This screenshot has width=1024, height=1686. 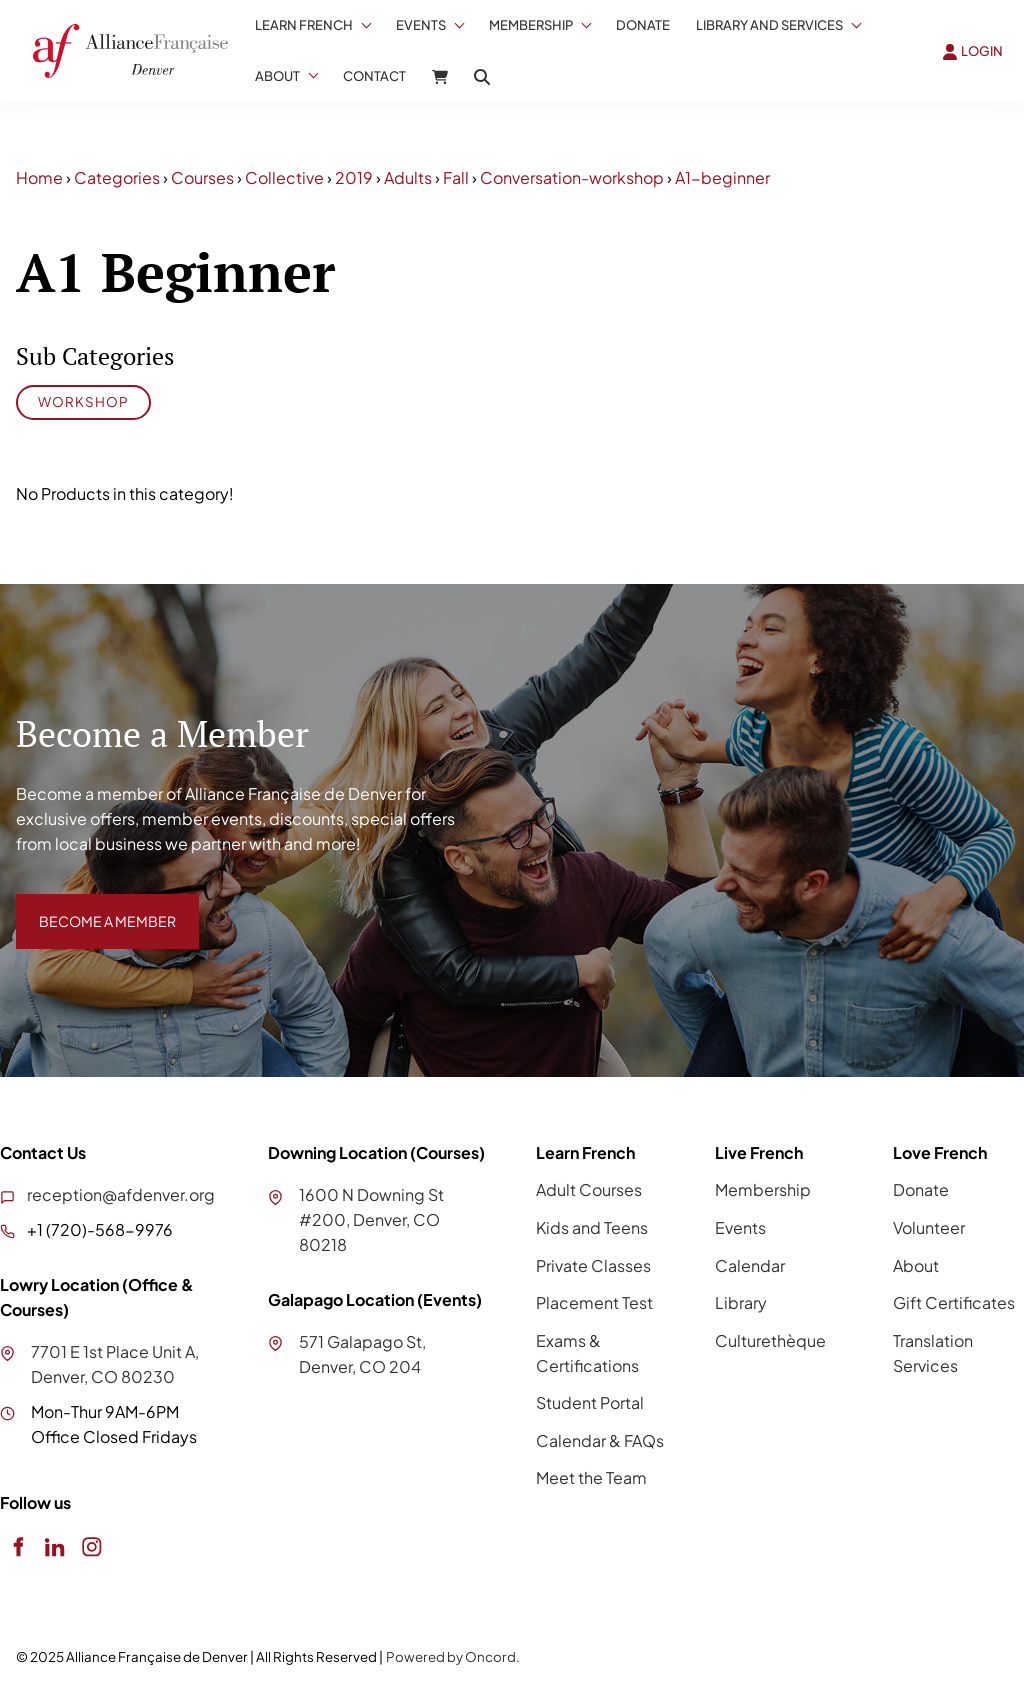 What do you see at coordinates (572, 177) in the screenshot?
I see `Conversation-workshop` at bounding box center [572, 177].